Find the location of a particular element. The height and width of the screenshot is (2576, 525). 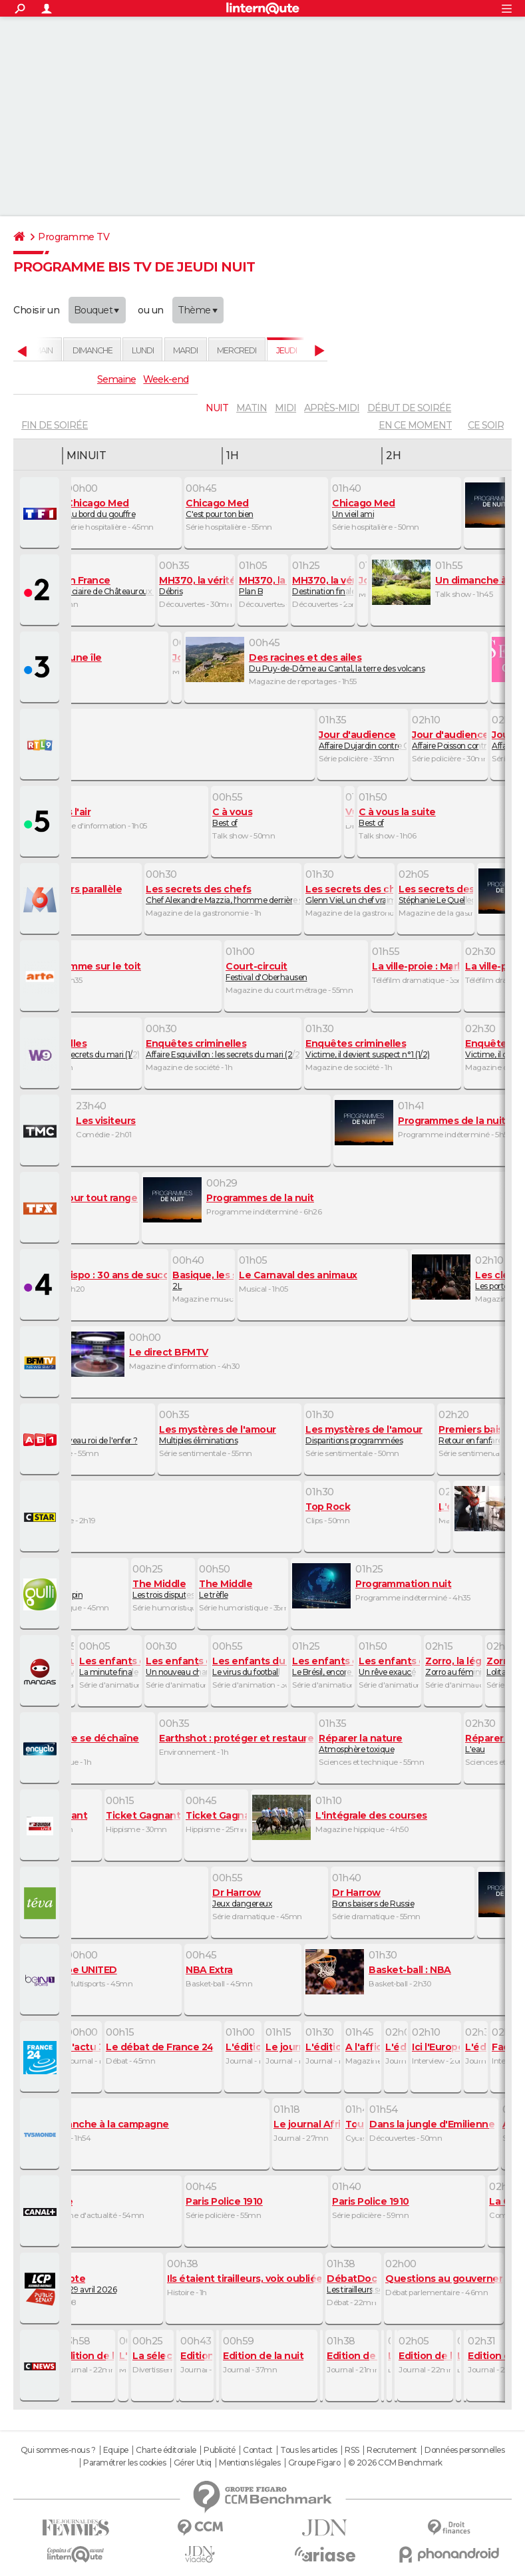

Festival d'Oberhausen is located at coordinates (296, 972).